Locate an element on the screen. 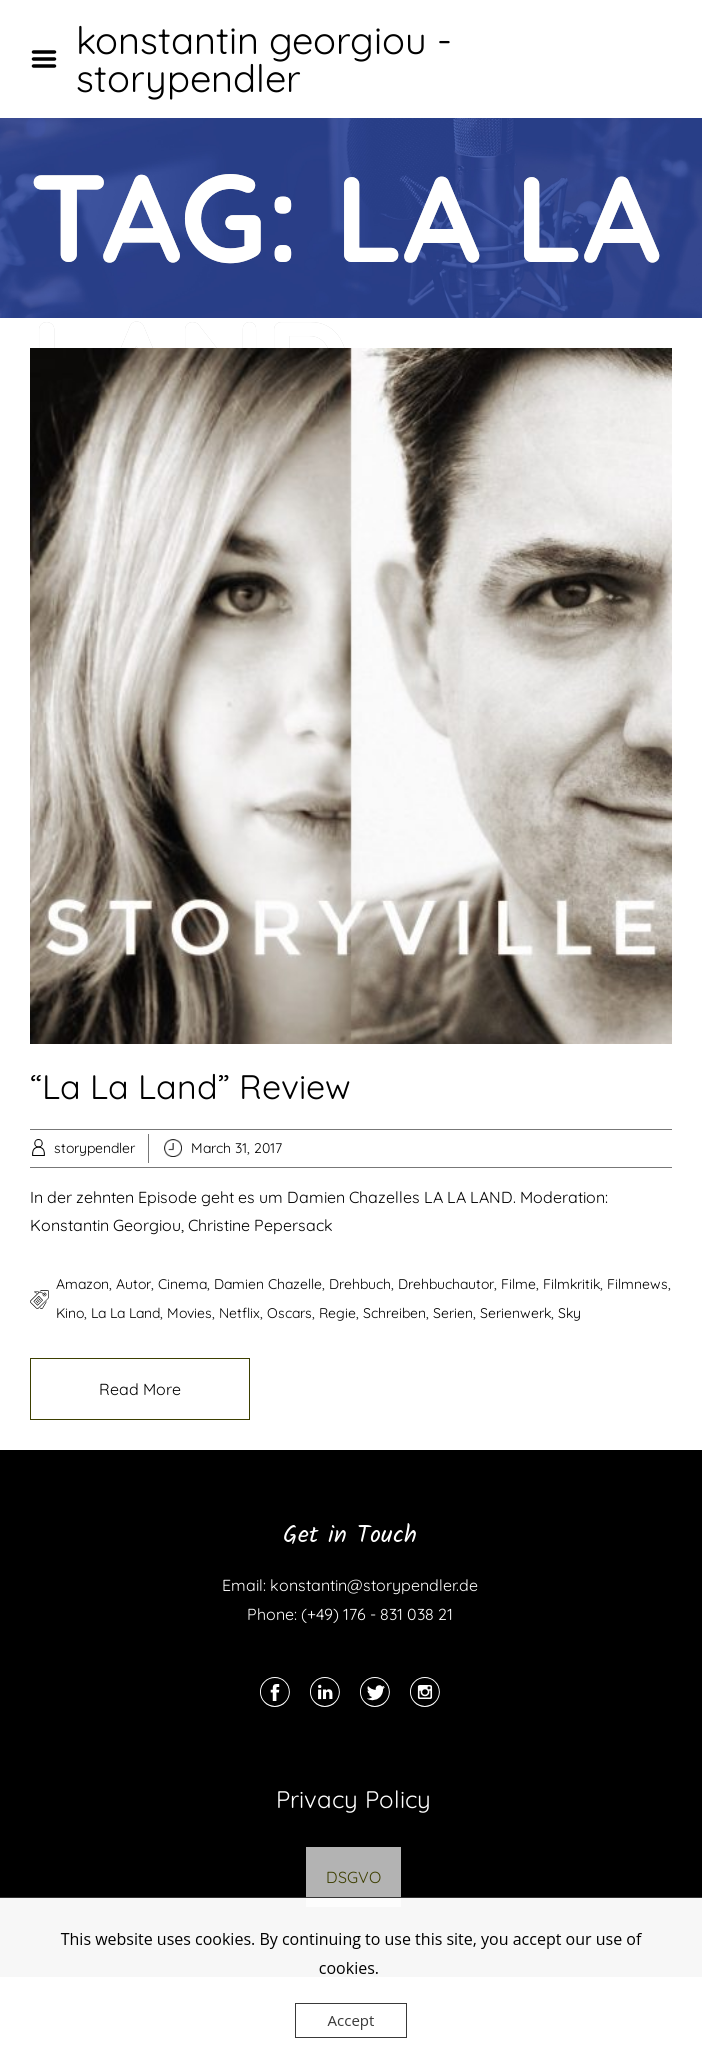  Menu is located at coordinates (51, 59).